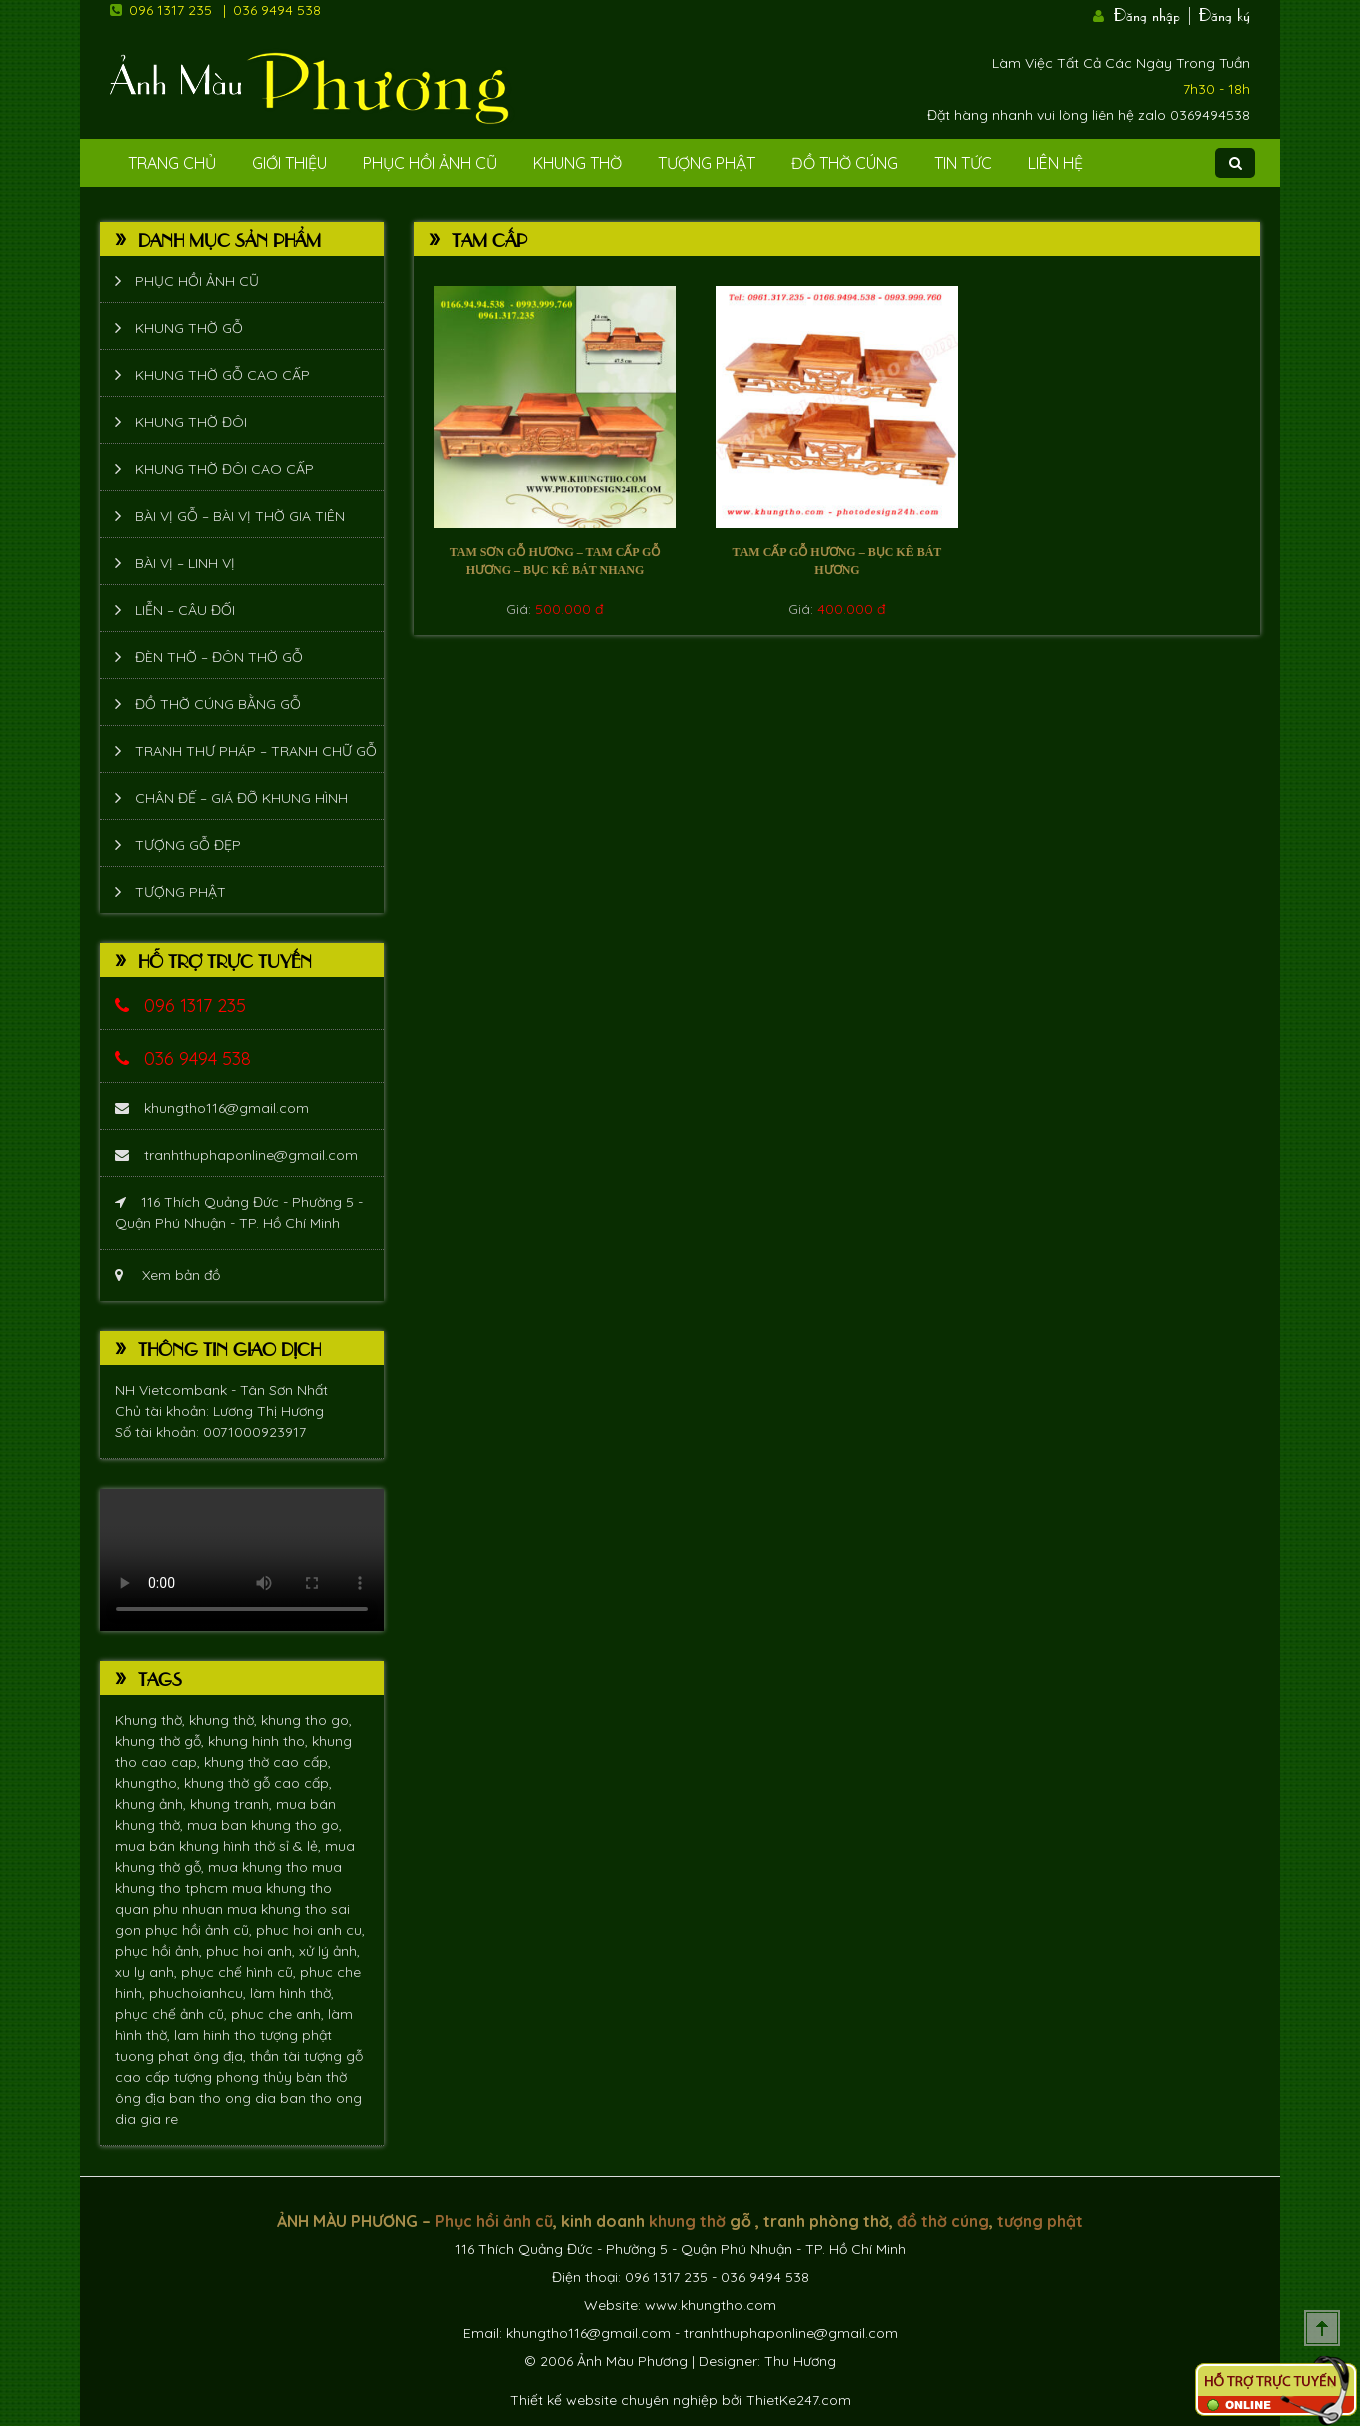 This screenshot has height=2426, width=1360. What do you see at coordinates (706, 163) in the screenshot?
I see `Tượng phật` at bounding box center [706, 163].